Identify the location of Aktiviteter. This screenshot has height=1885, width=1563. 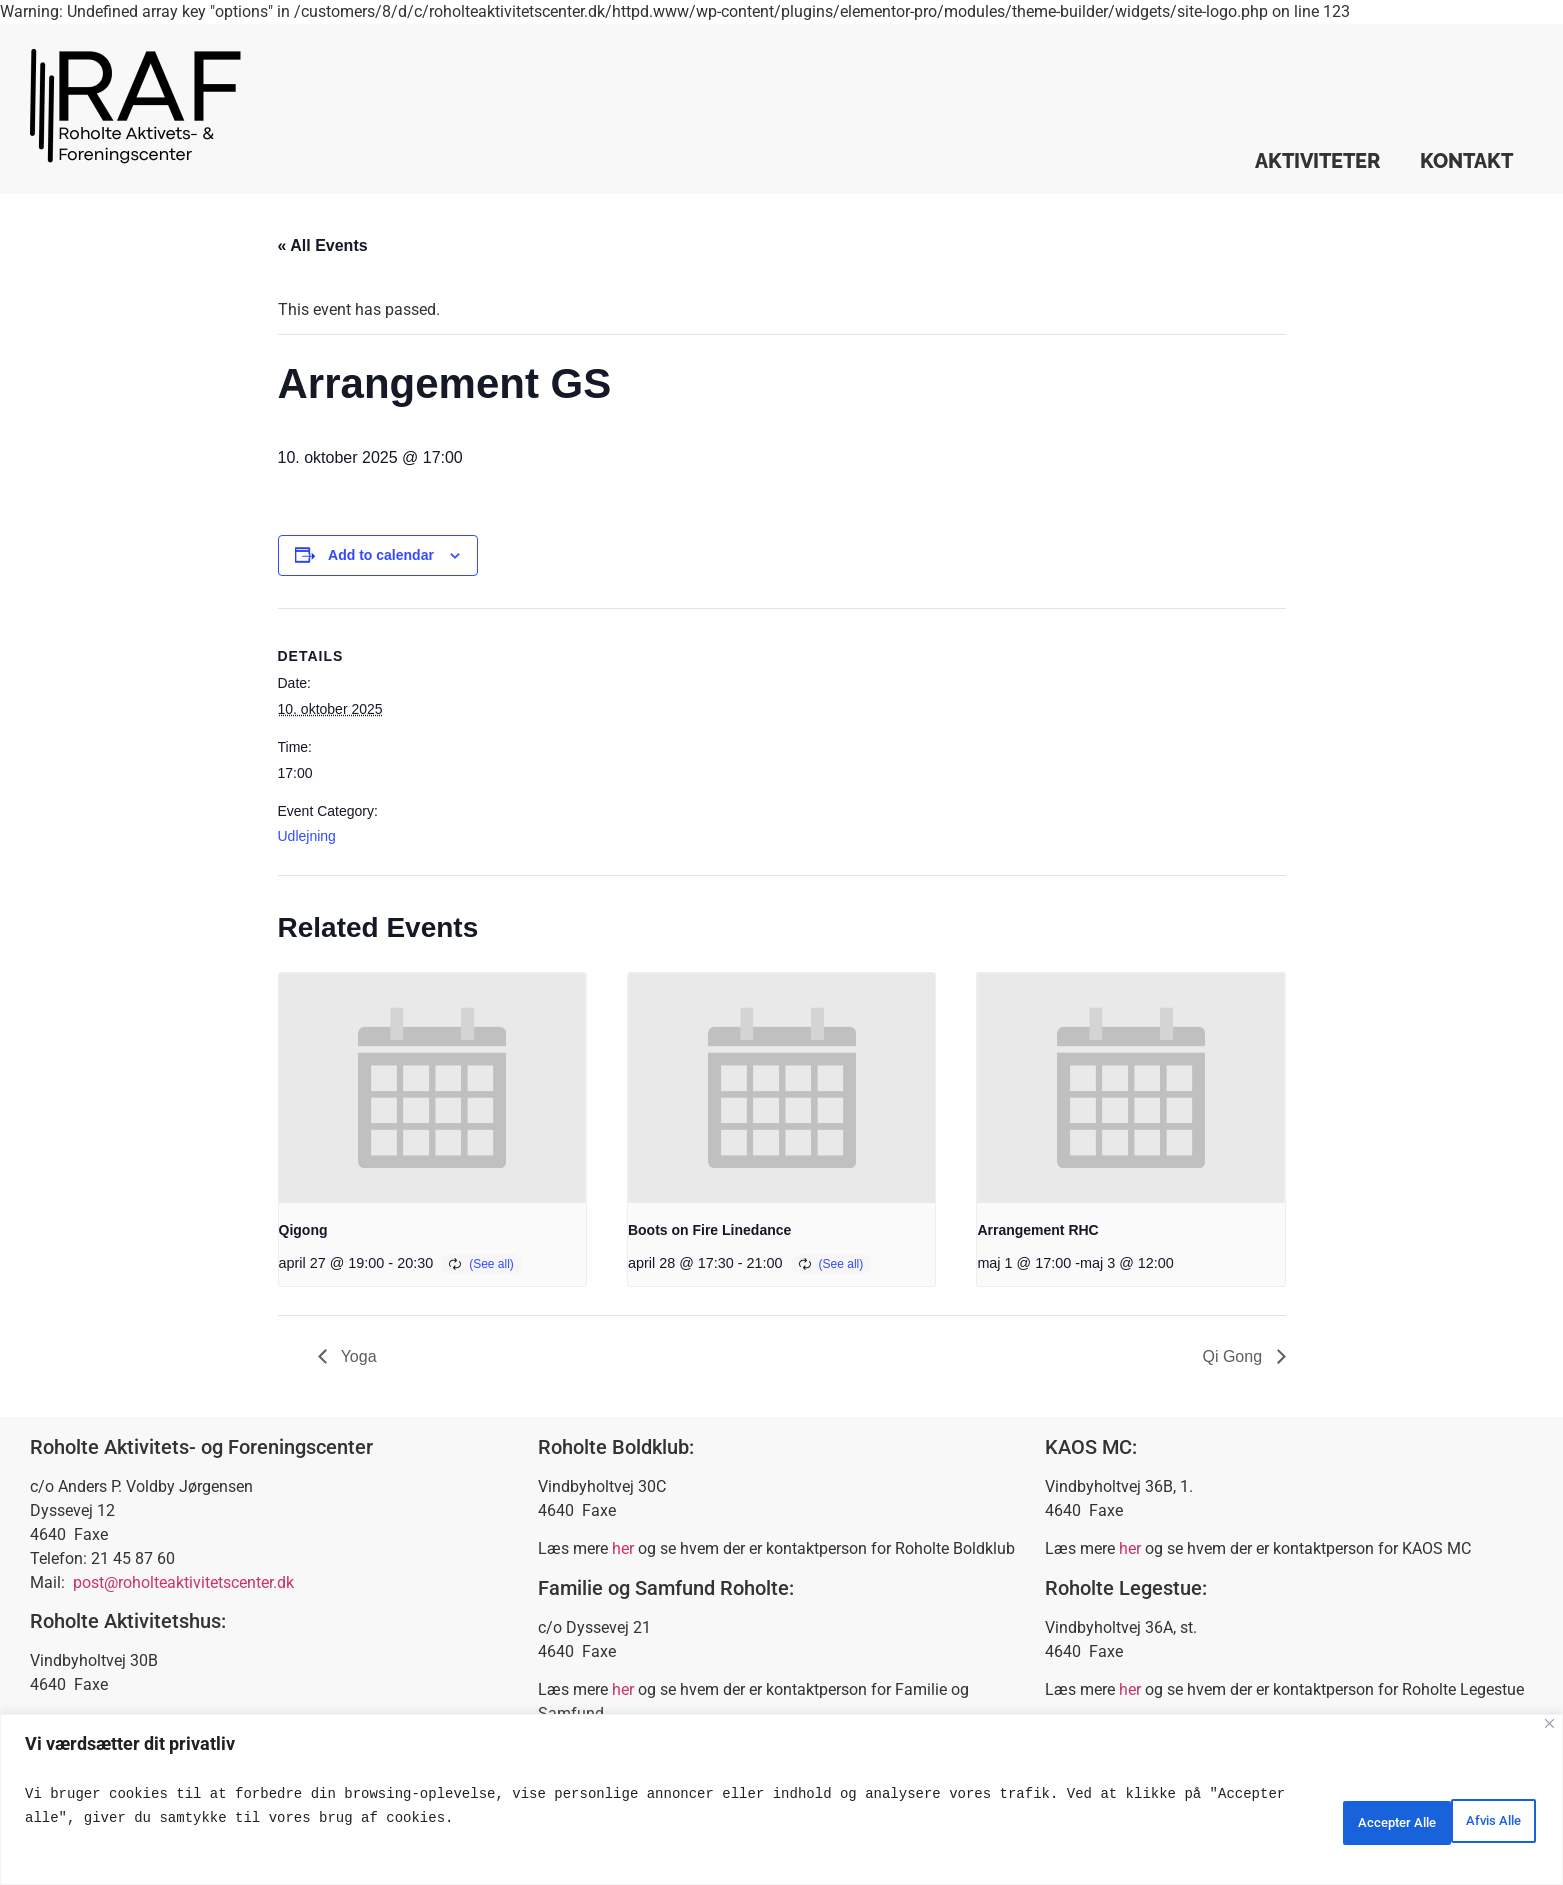
(1317, 161).